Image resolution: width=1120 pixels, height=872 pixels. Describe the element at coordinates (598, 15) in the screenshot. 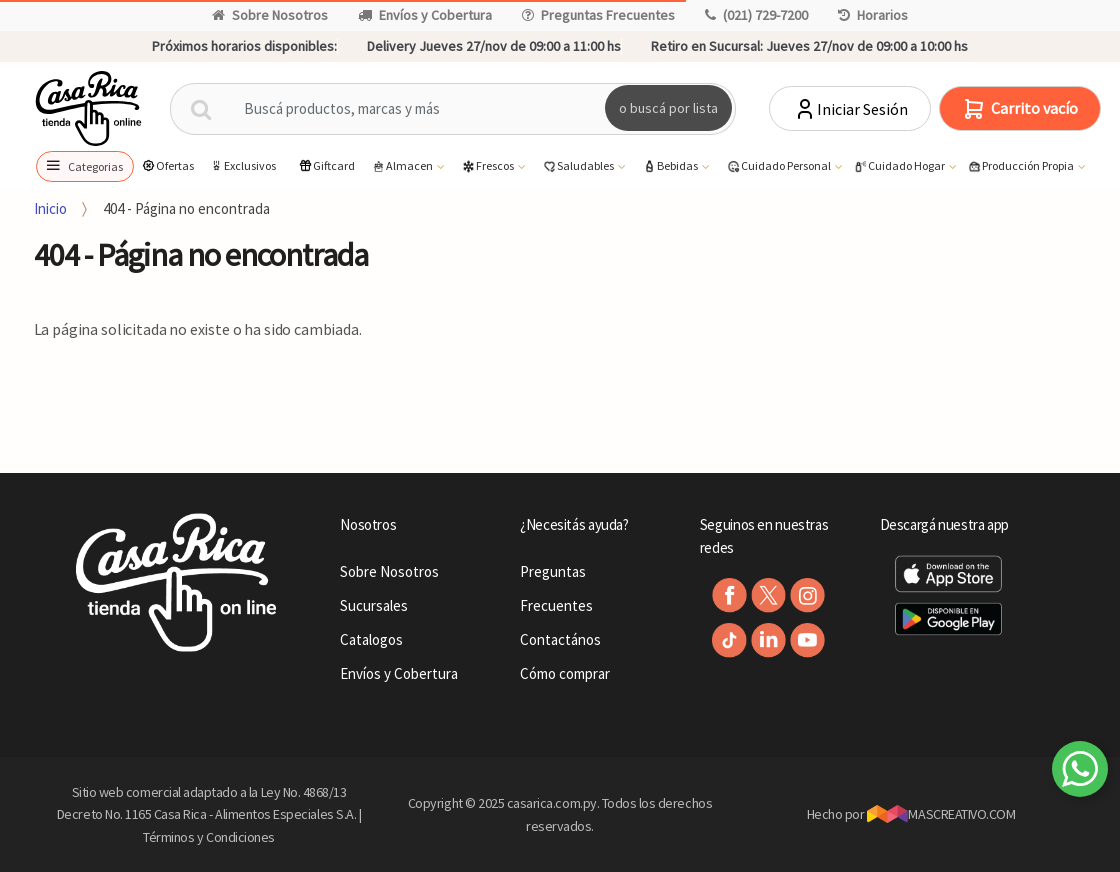

I see `Preguntas Frecuentes` at that location.